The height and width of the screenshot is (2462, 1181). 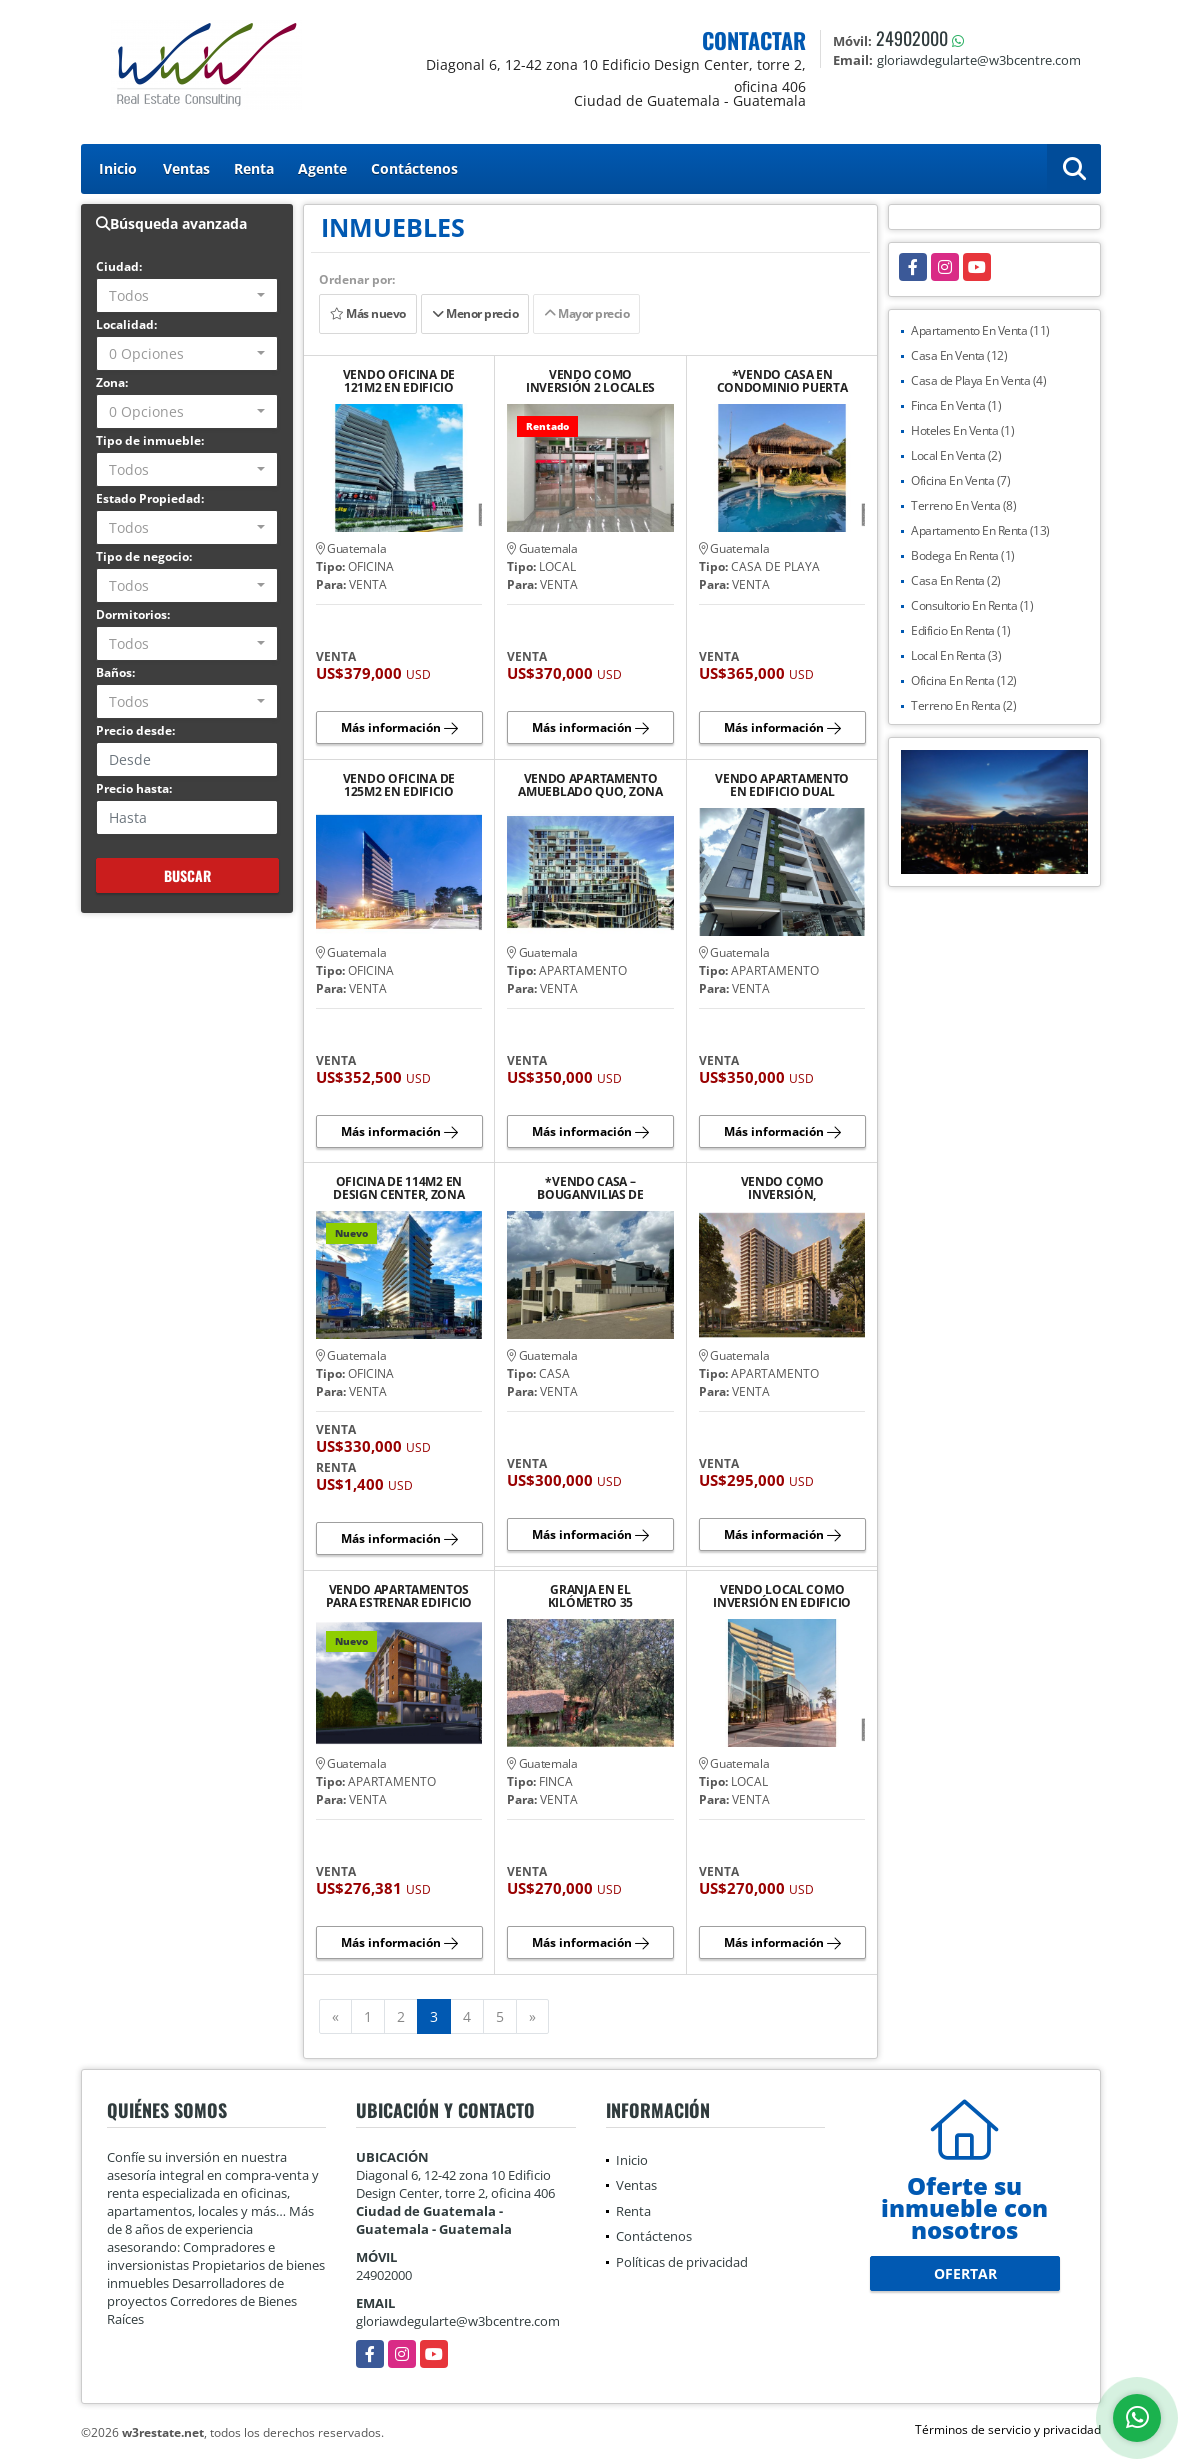 What do you see at coordinates (115, 672) in the screenshot?
I see `Baños:` at bounding box center [115, 672].